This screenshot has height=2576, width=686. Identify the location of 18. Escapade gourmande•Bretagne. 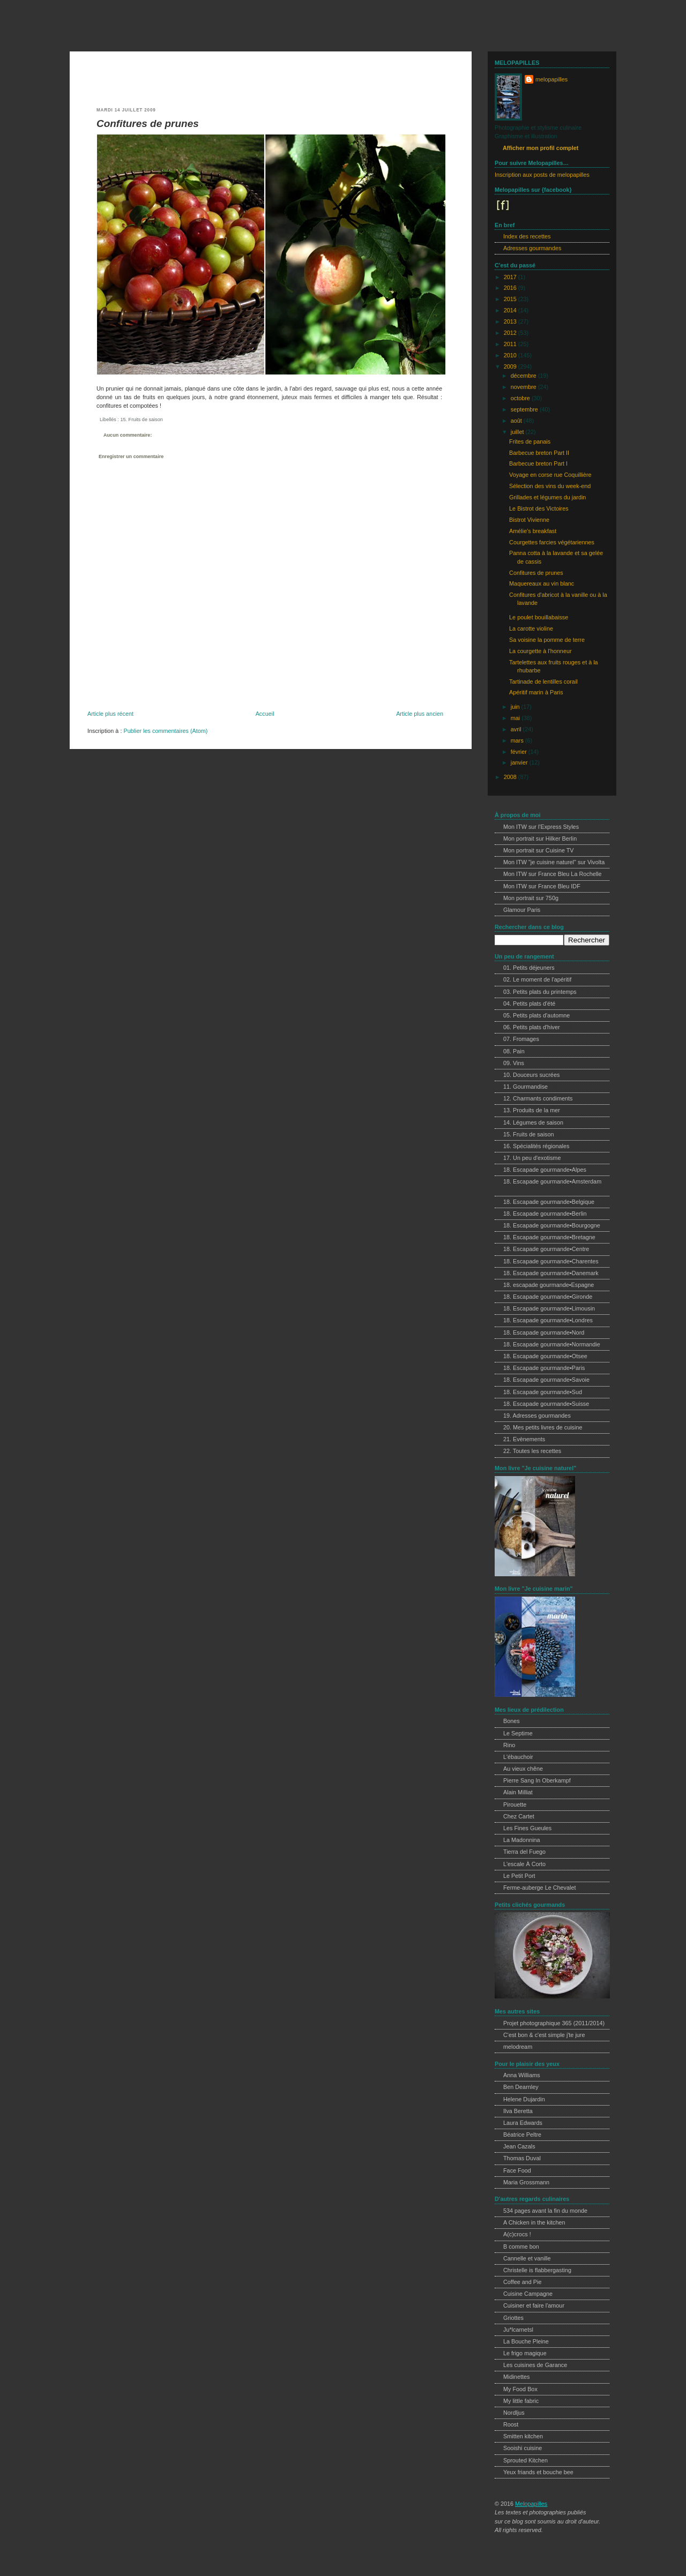
(549, 1237).